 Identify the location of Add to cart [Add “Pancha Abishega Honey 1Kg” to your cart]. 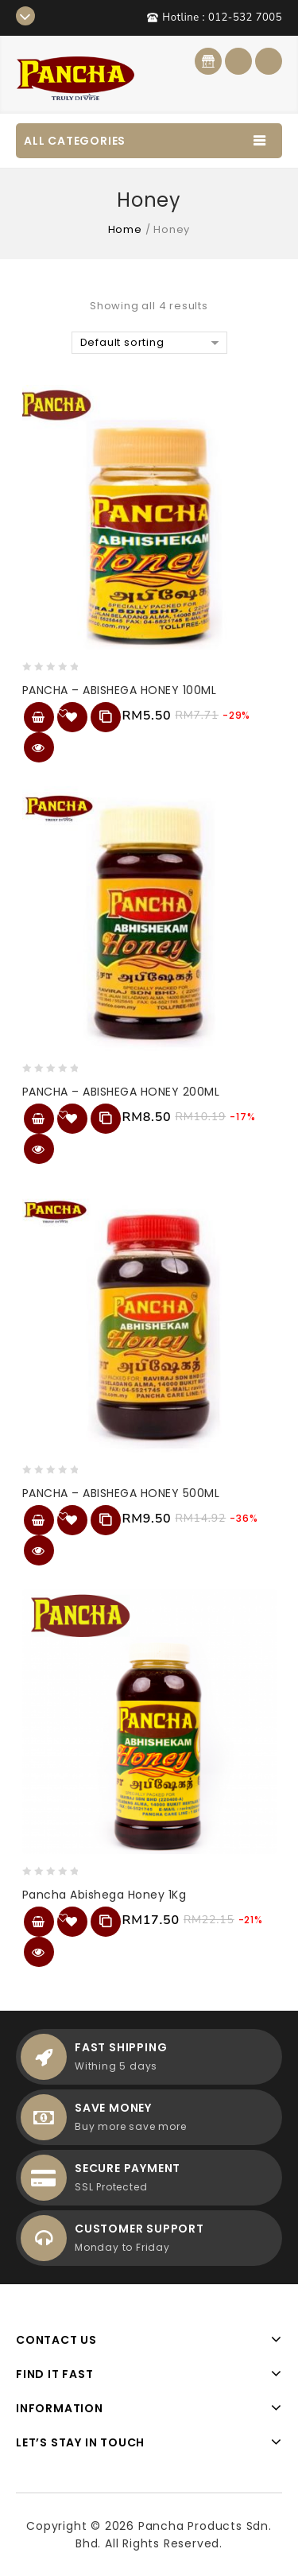
(39, 1922).